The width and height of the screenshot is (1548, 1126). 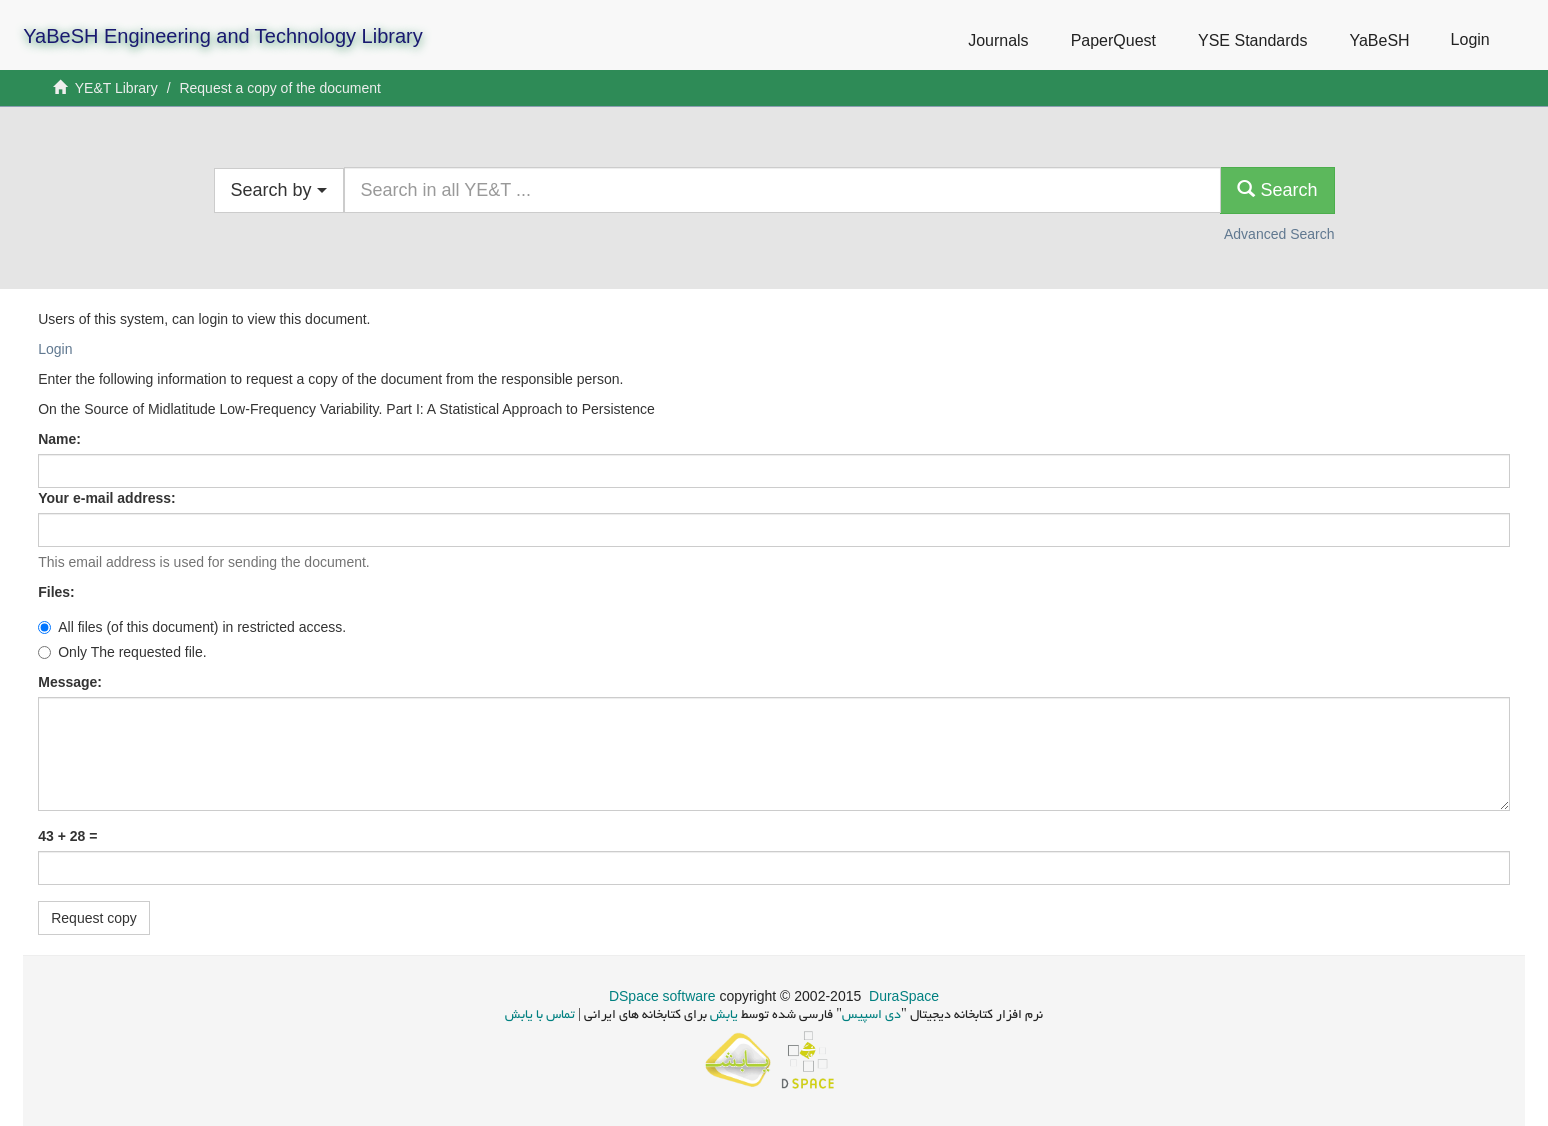 I want to click on YSE Standards, so click(x=1252, y=40).